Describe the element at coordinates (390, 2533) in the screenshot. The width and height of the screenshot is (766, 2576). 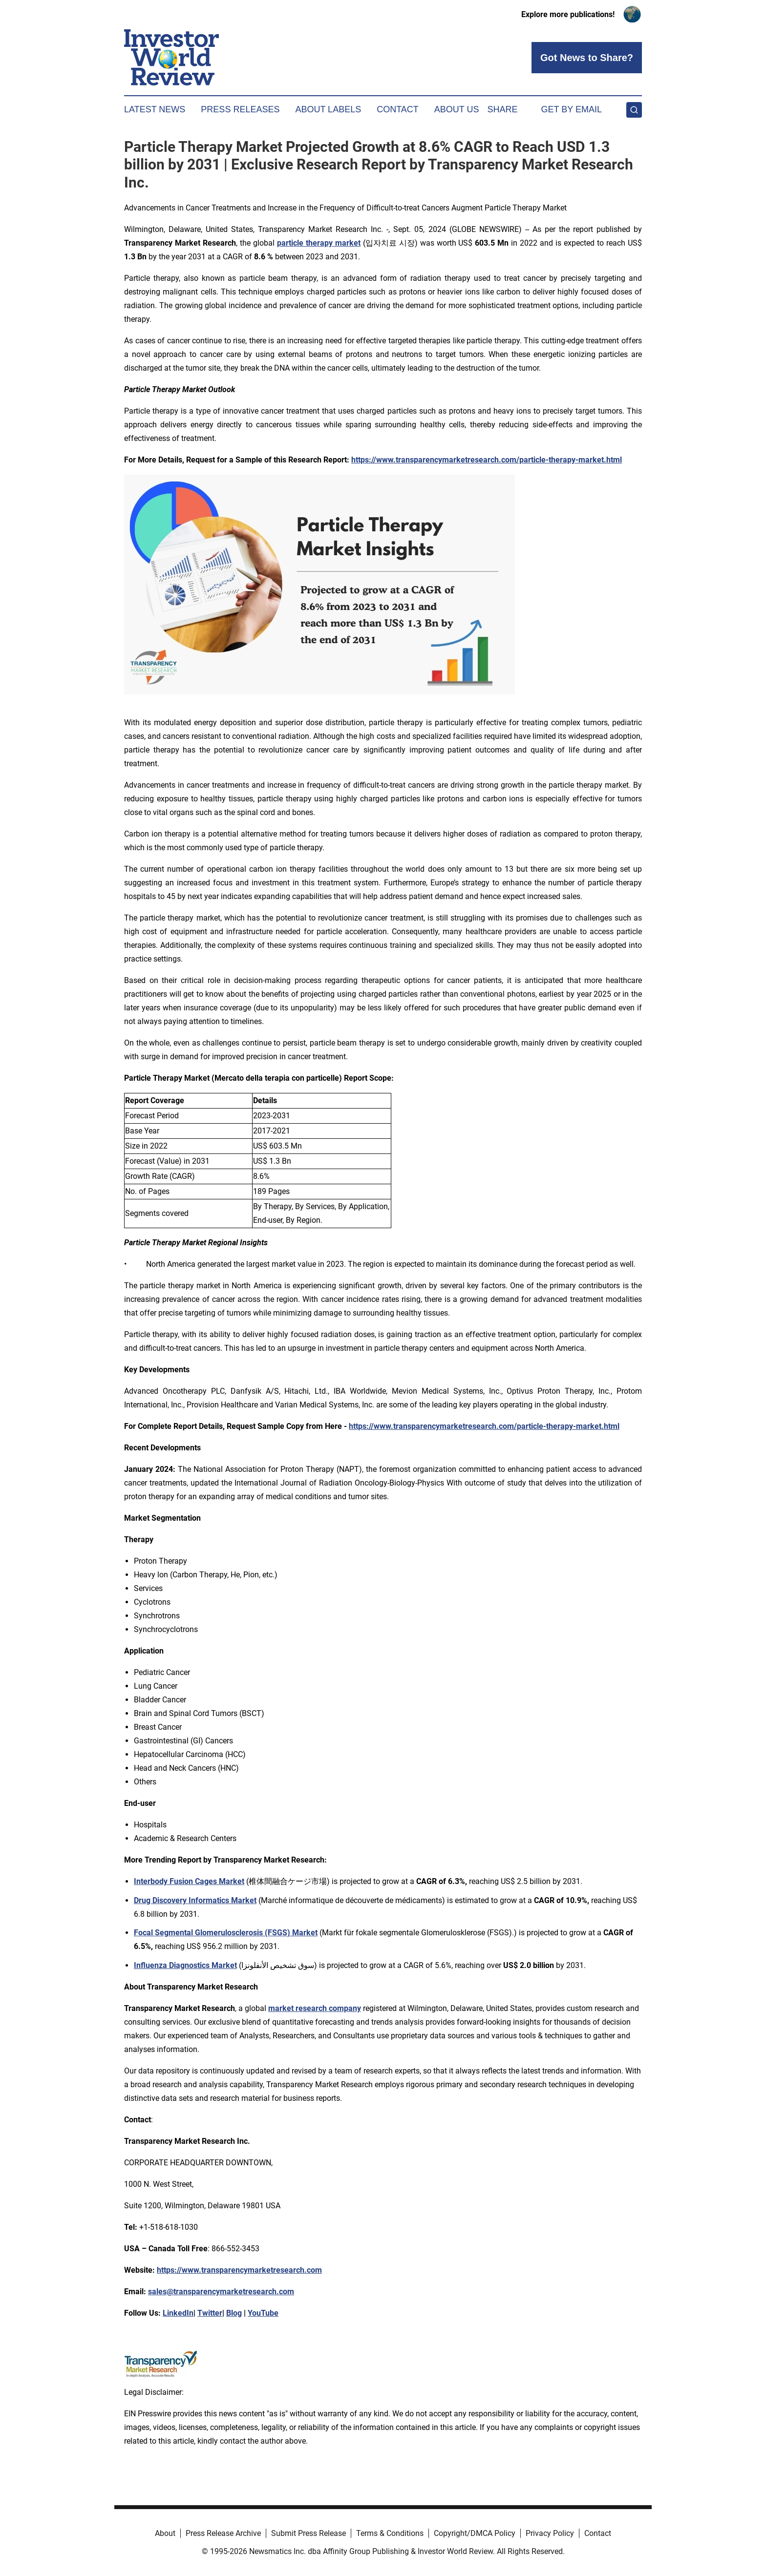
I see `Terms & Conditions` at that location.